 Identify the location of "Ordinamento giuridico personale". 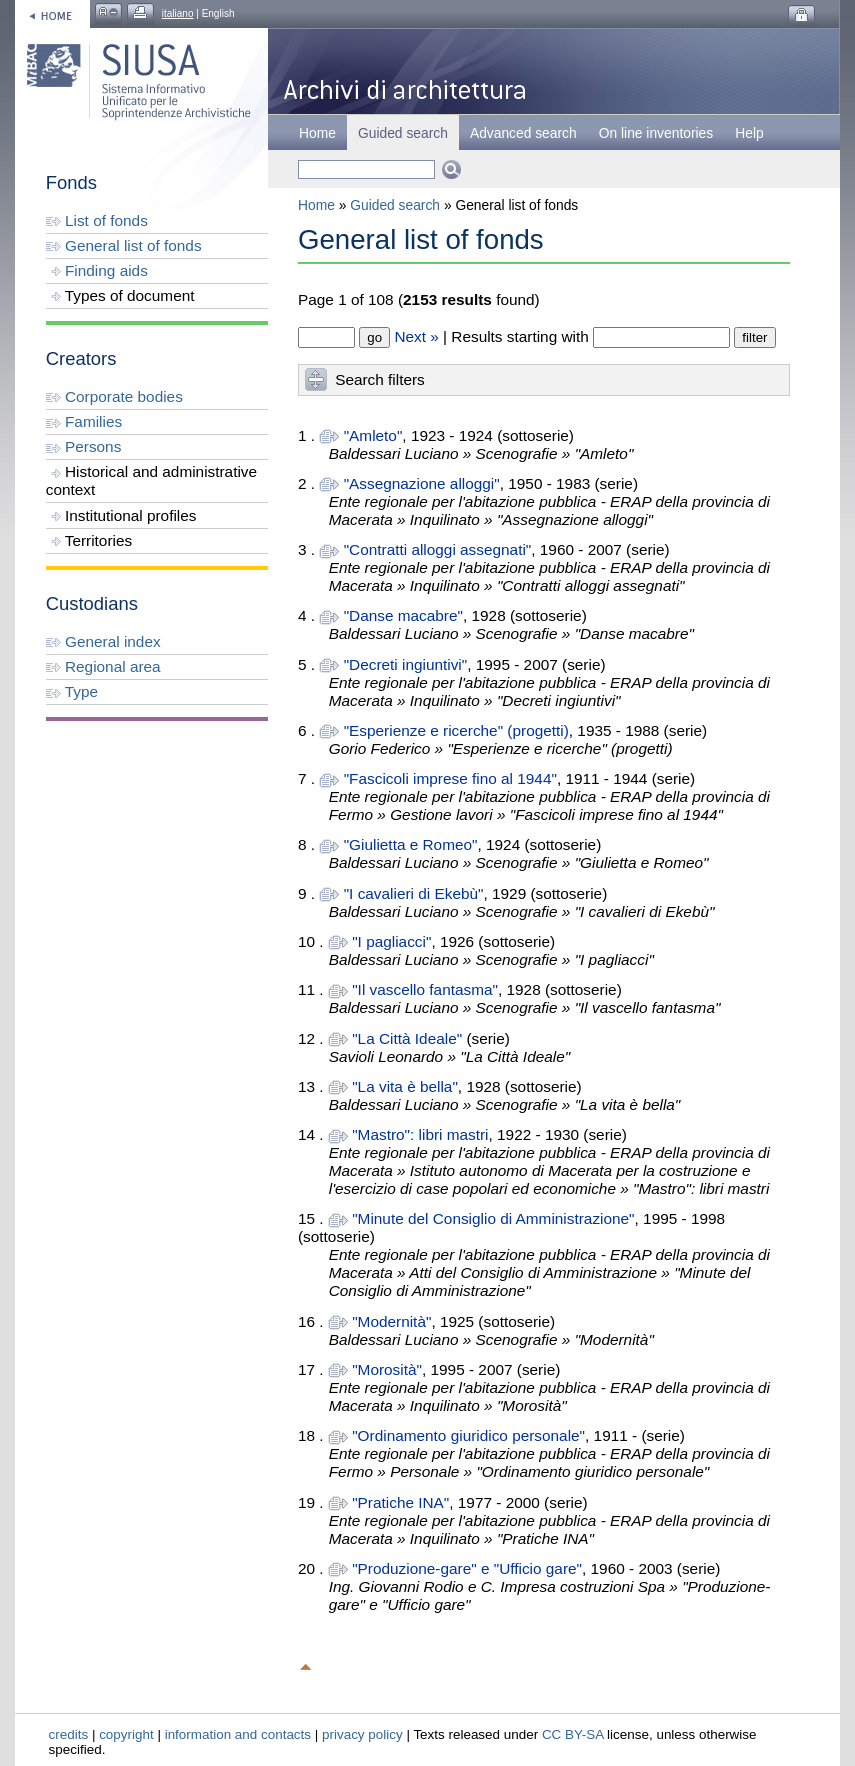
(468, 1435).